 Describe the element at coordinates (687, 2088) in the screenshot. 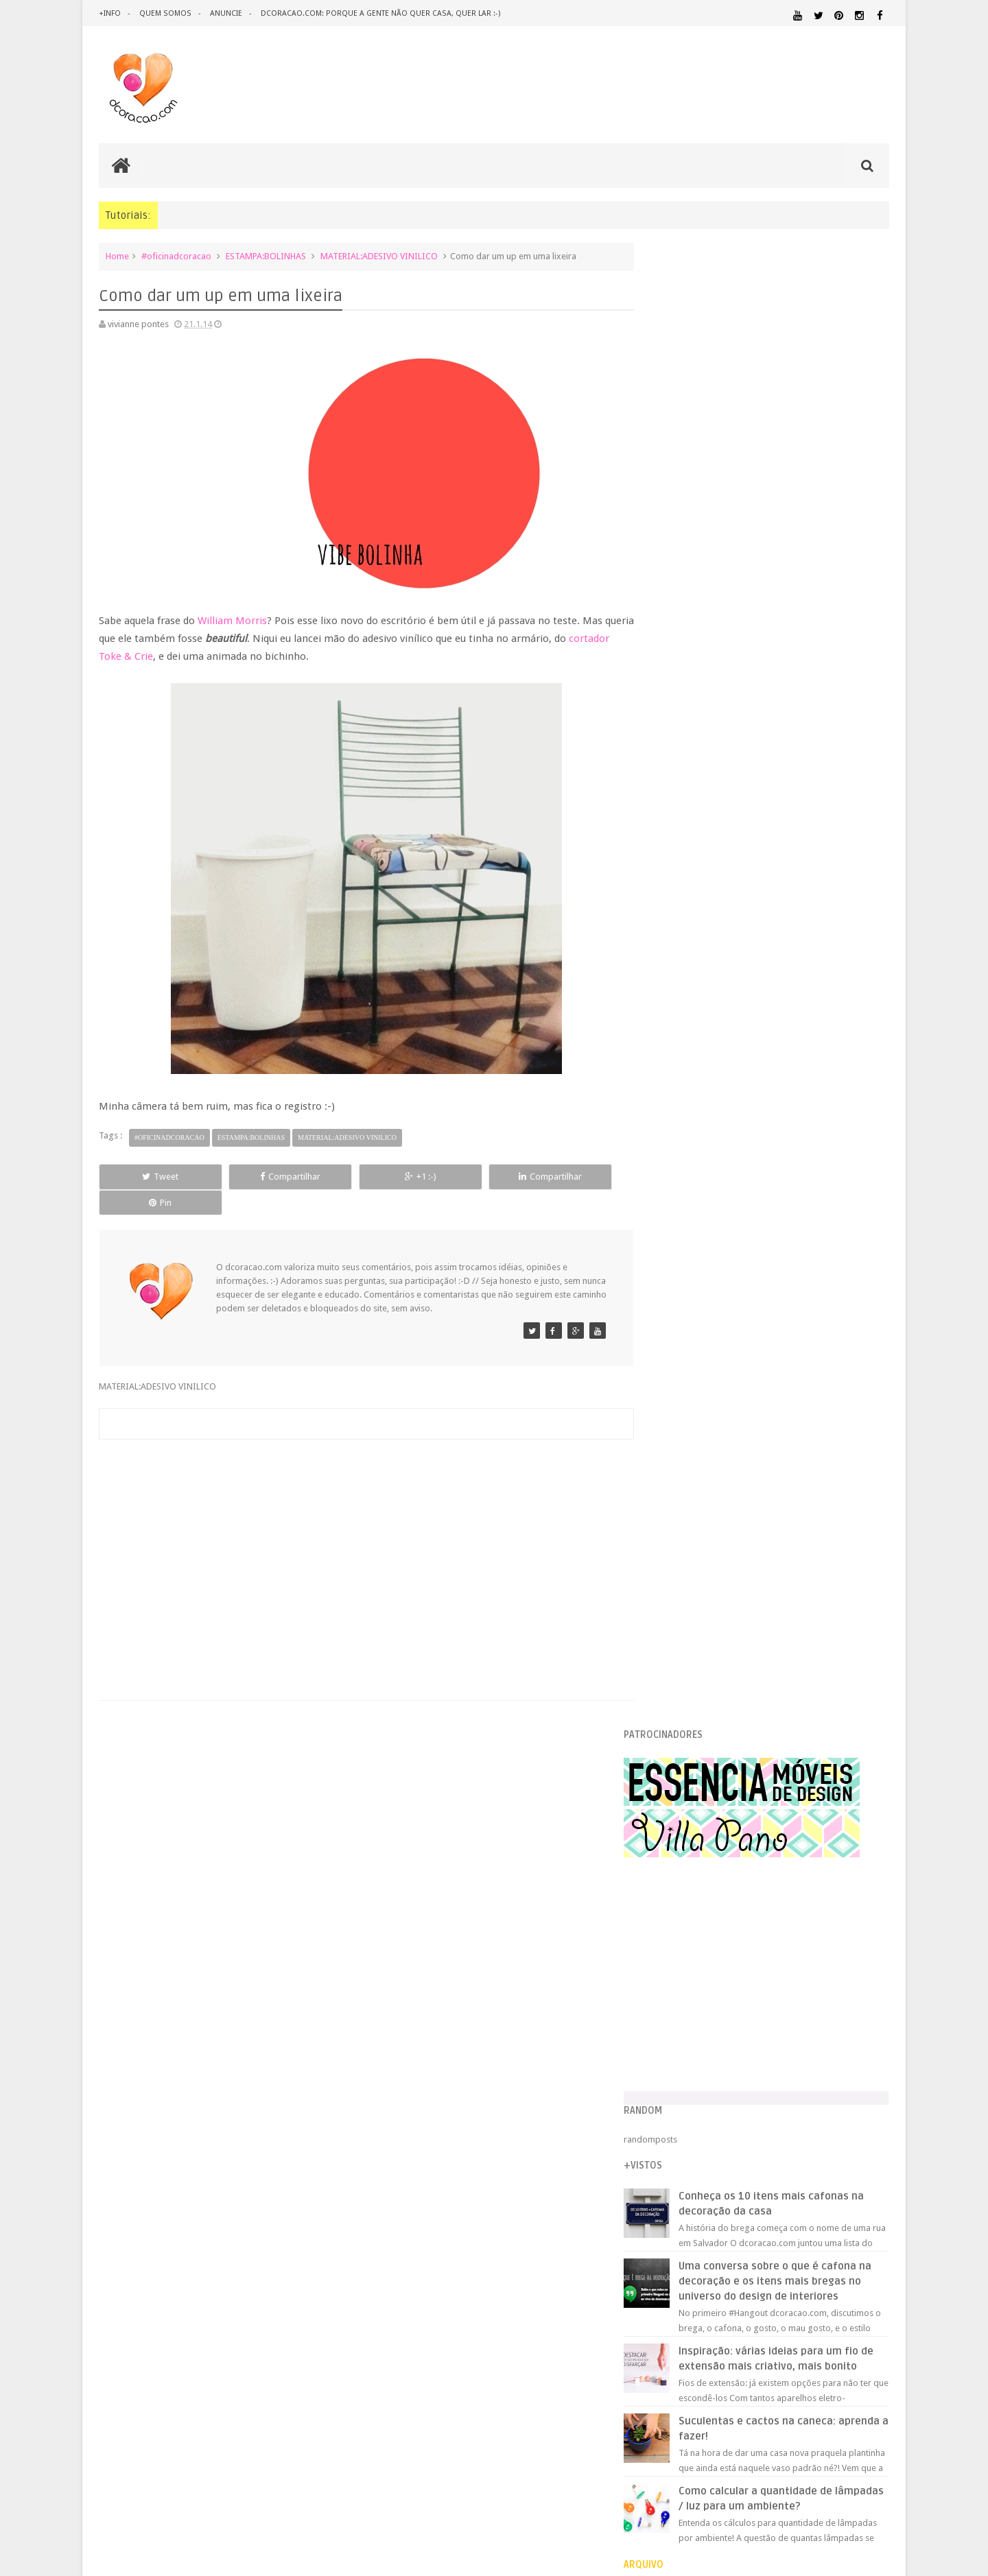

I see `MATERIAL:FELTRO` at that location.